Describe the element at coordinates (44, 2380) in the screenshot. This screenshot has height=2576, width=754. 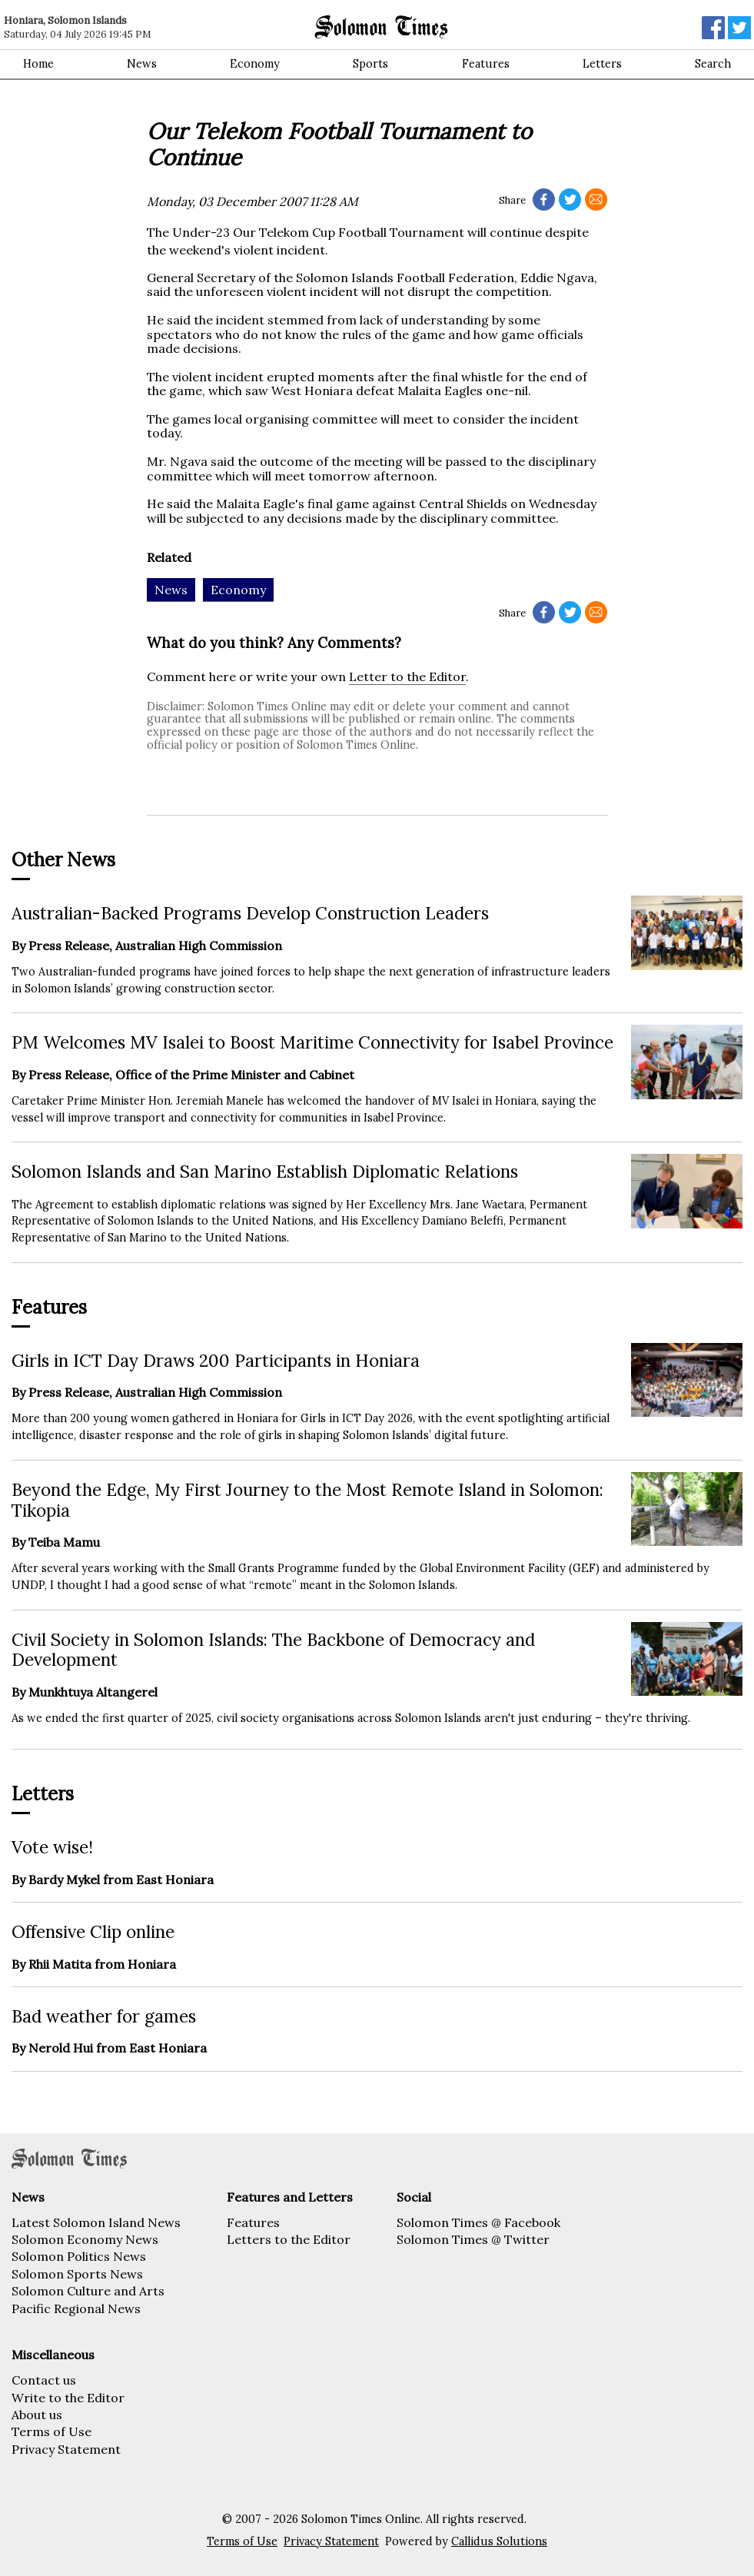
I see `Contact us` at that location.